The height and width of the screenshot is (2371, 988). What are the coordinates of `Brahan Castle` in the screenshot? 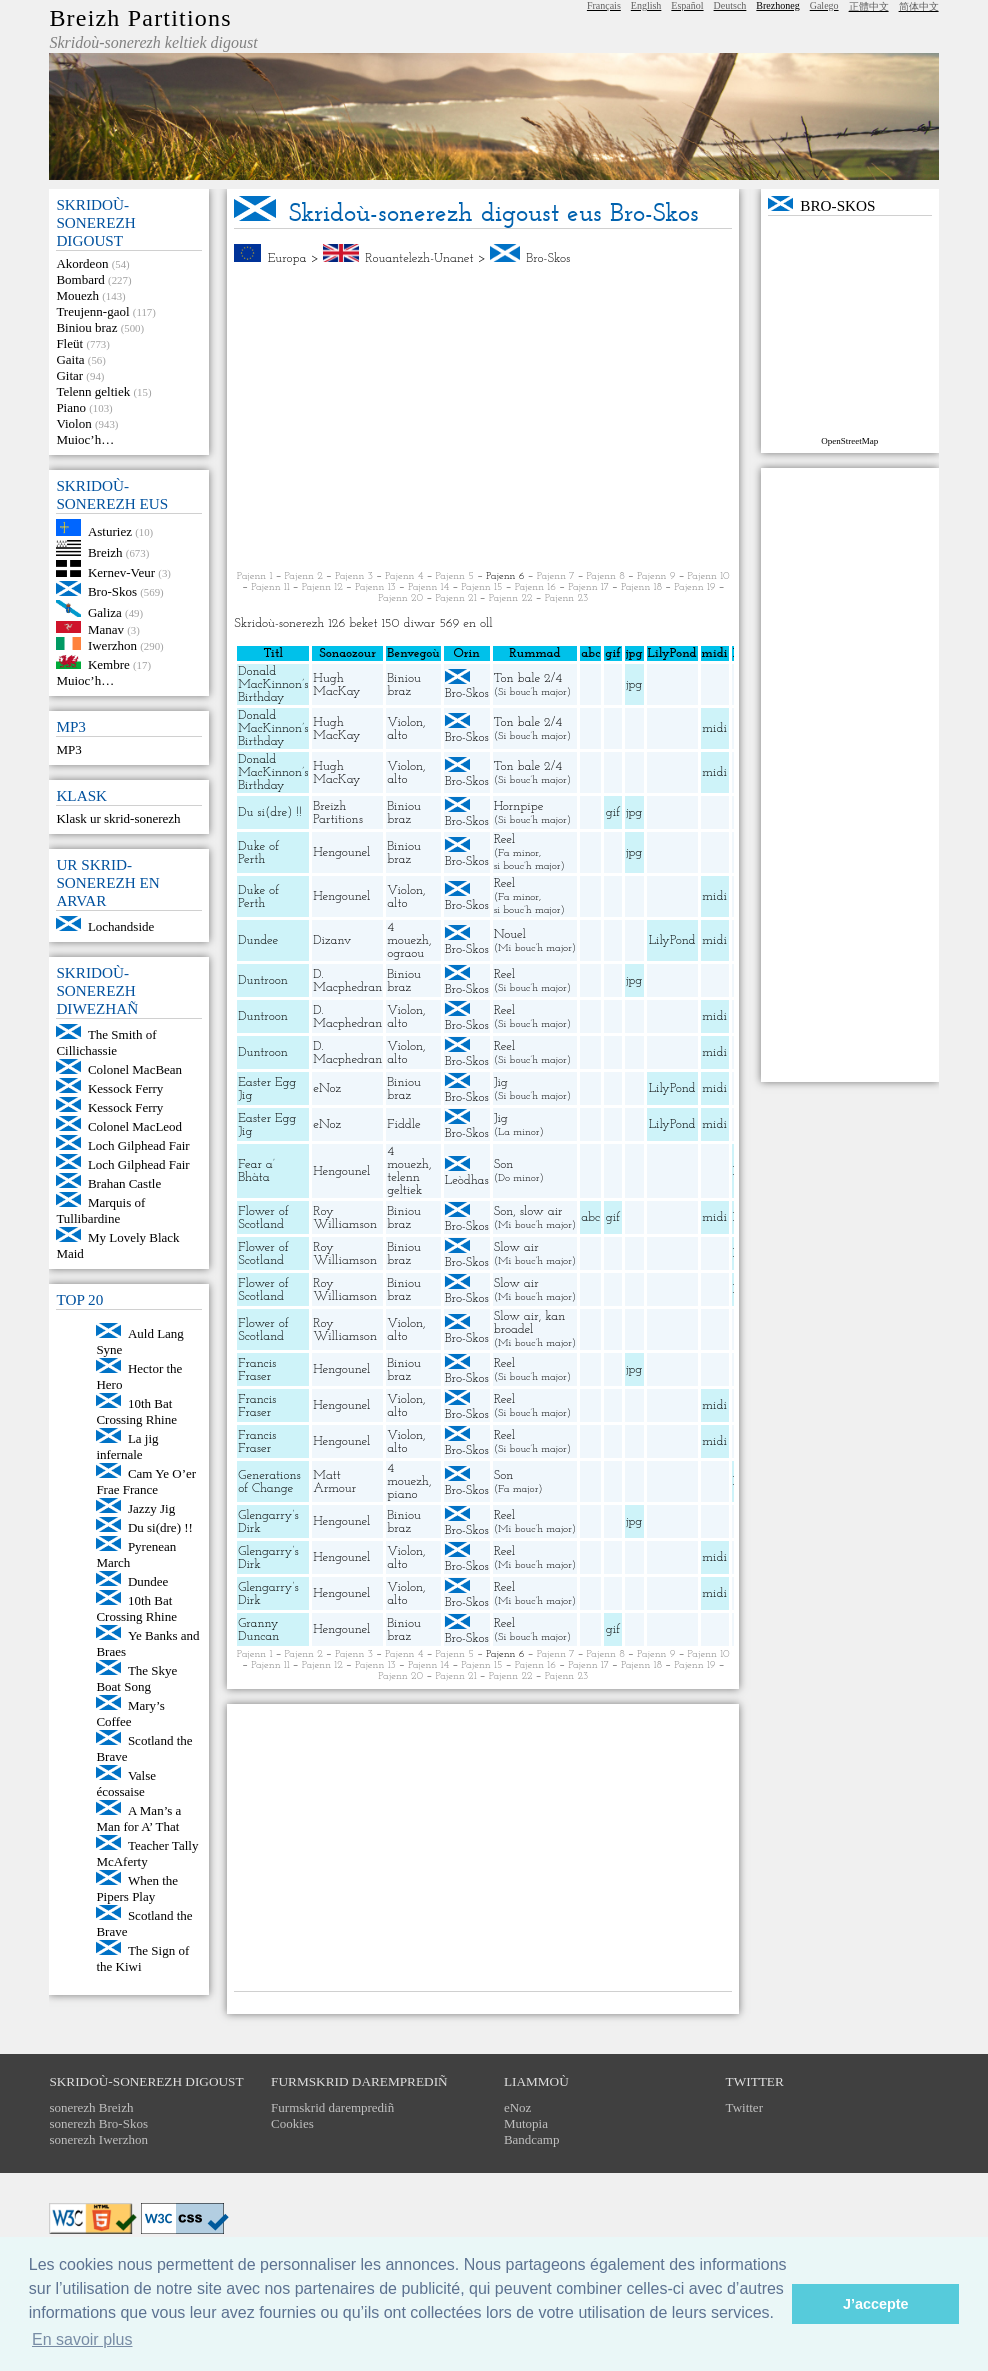 It's located at (124, 1183).